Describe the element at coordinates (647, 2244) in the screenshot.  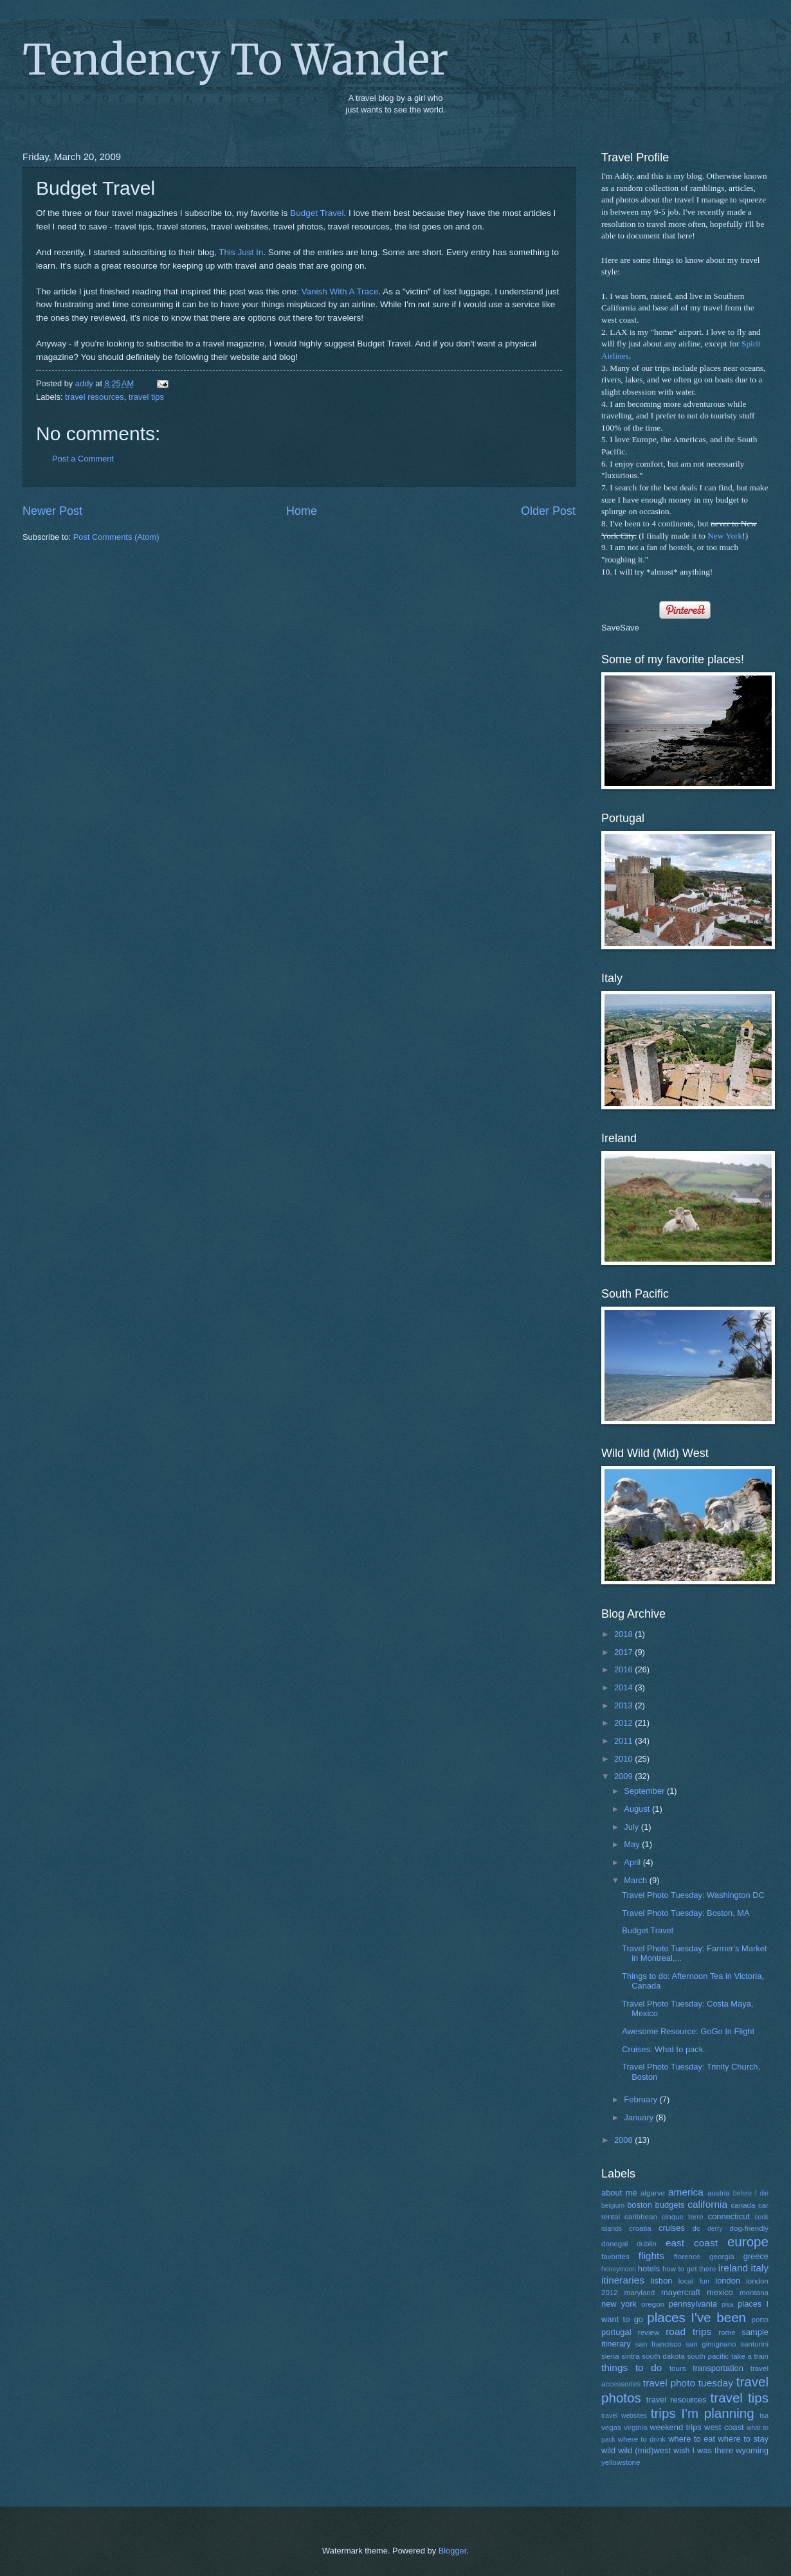
I see `dublin` at that location.